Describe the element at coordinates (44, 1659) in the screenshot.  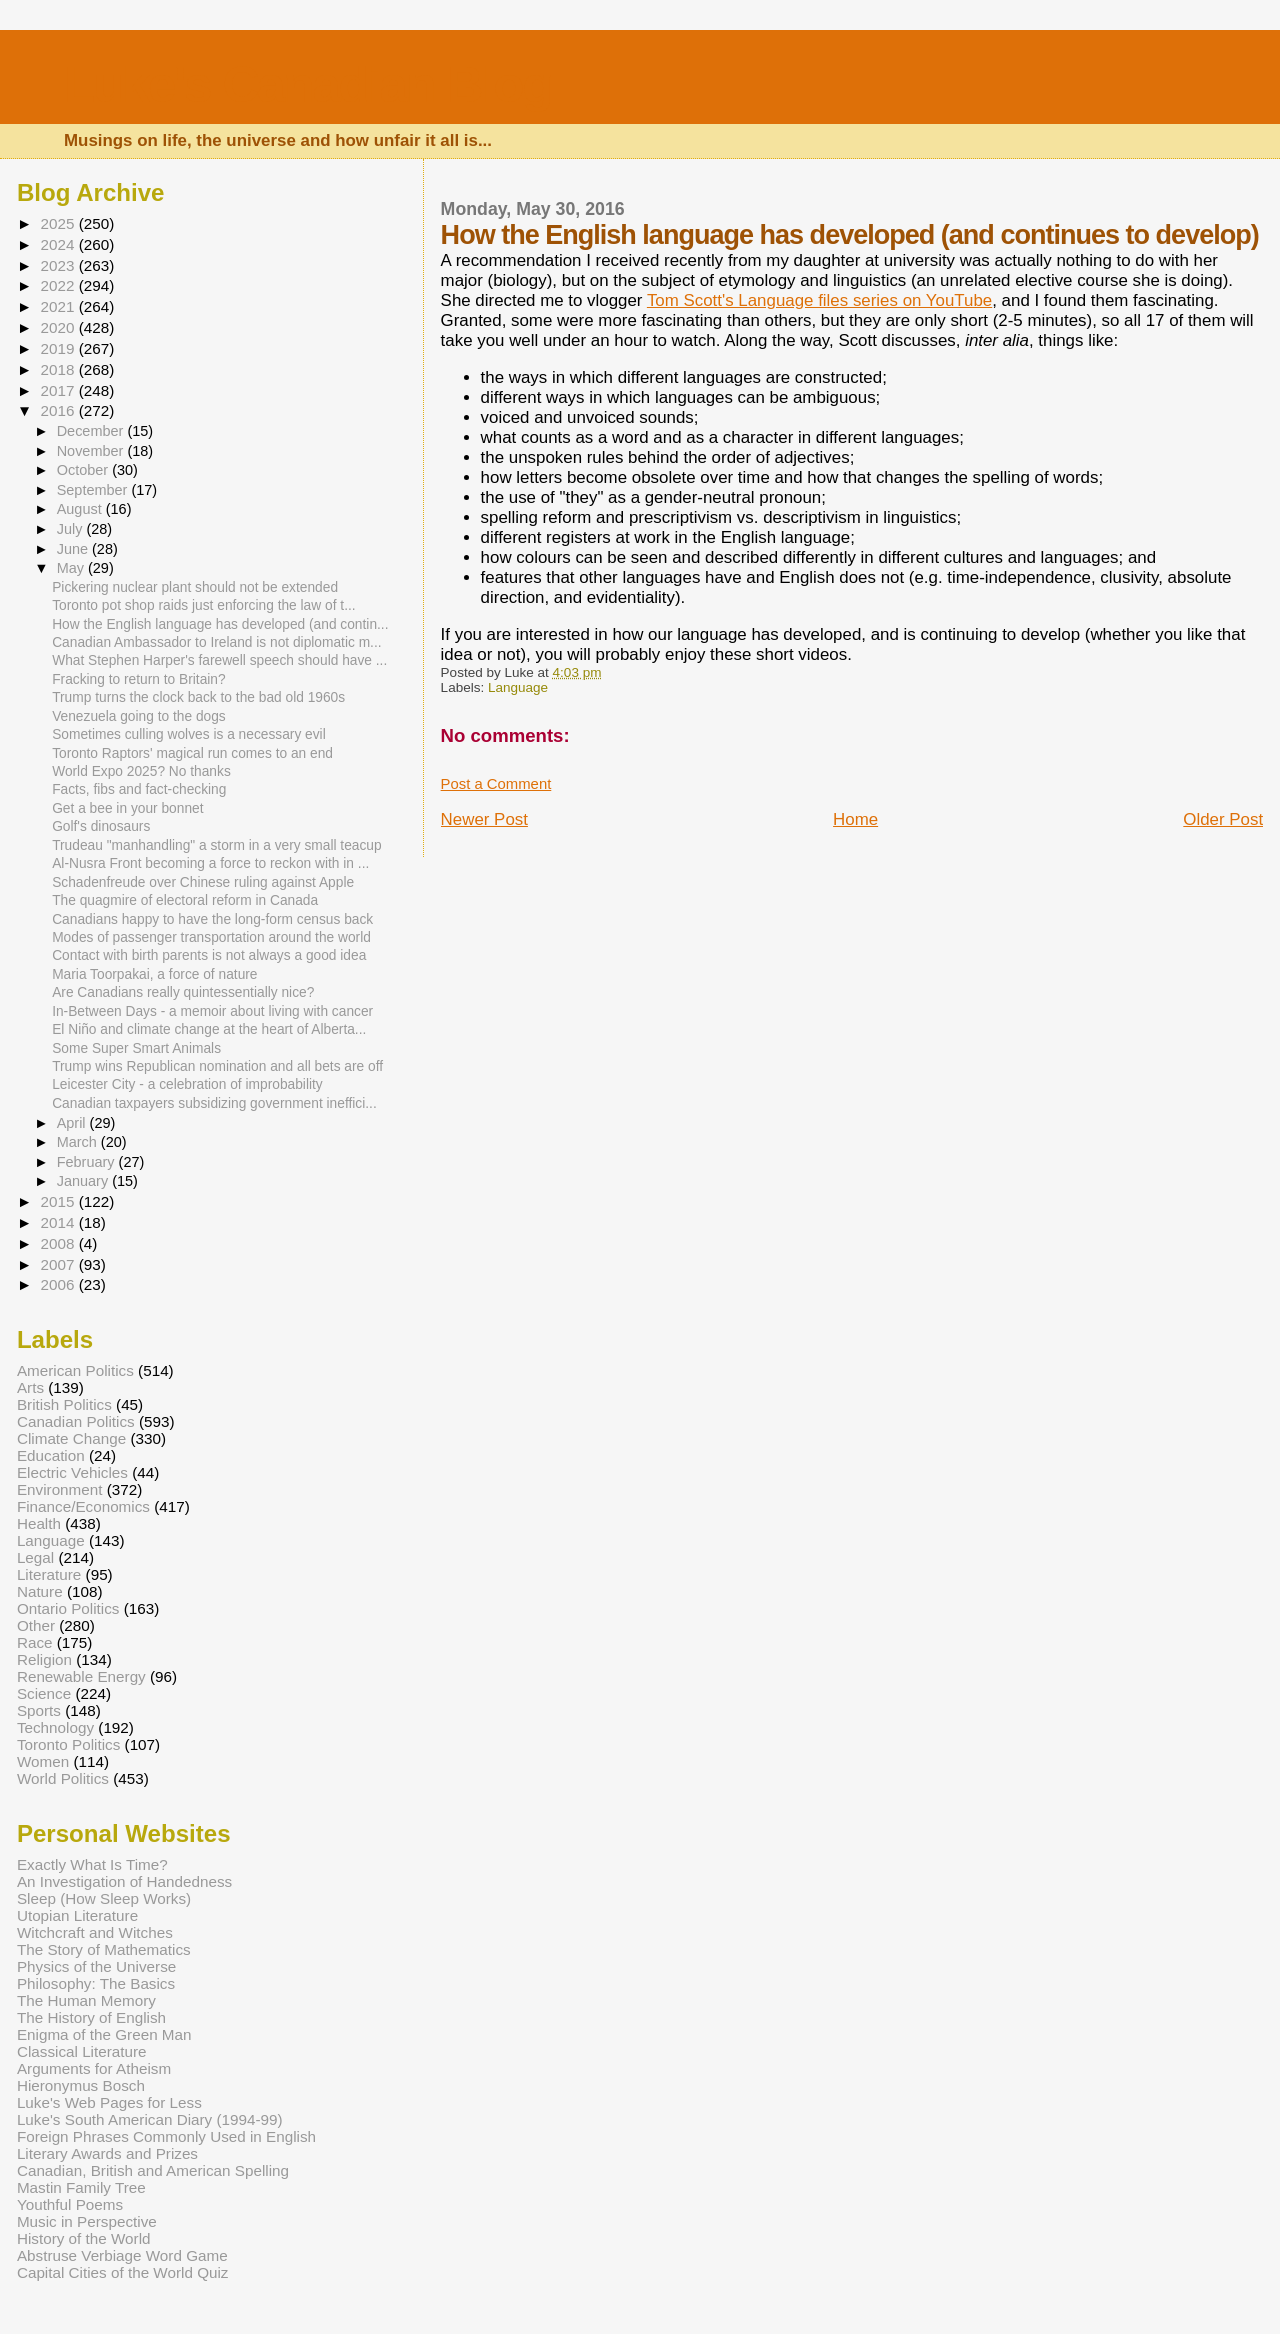
I see `Religion` at that location.